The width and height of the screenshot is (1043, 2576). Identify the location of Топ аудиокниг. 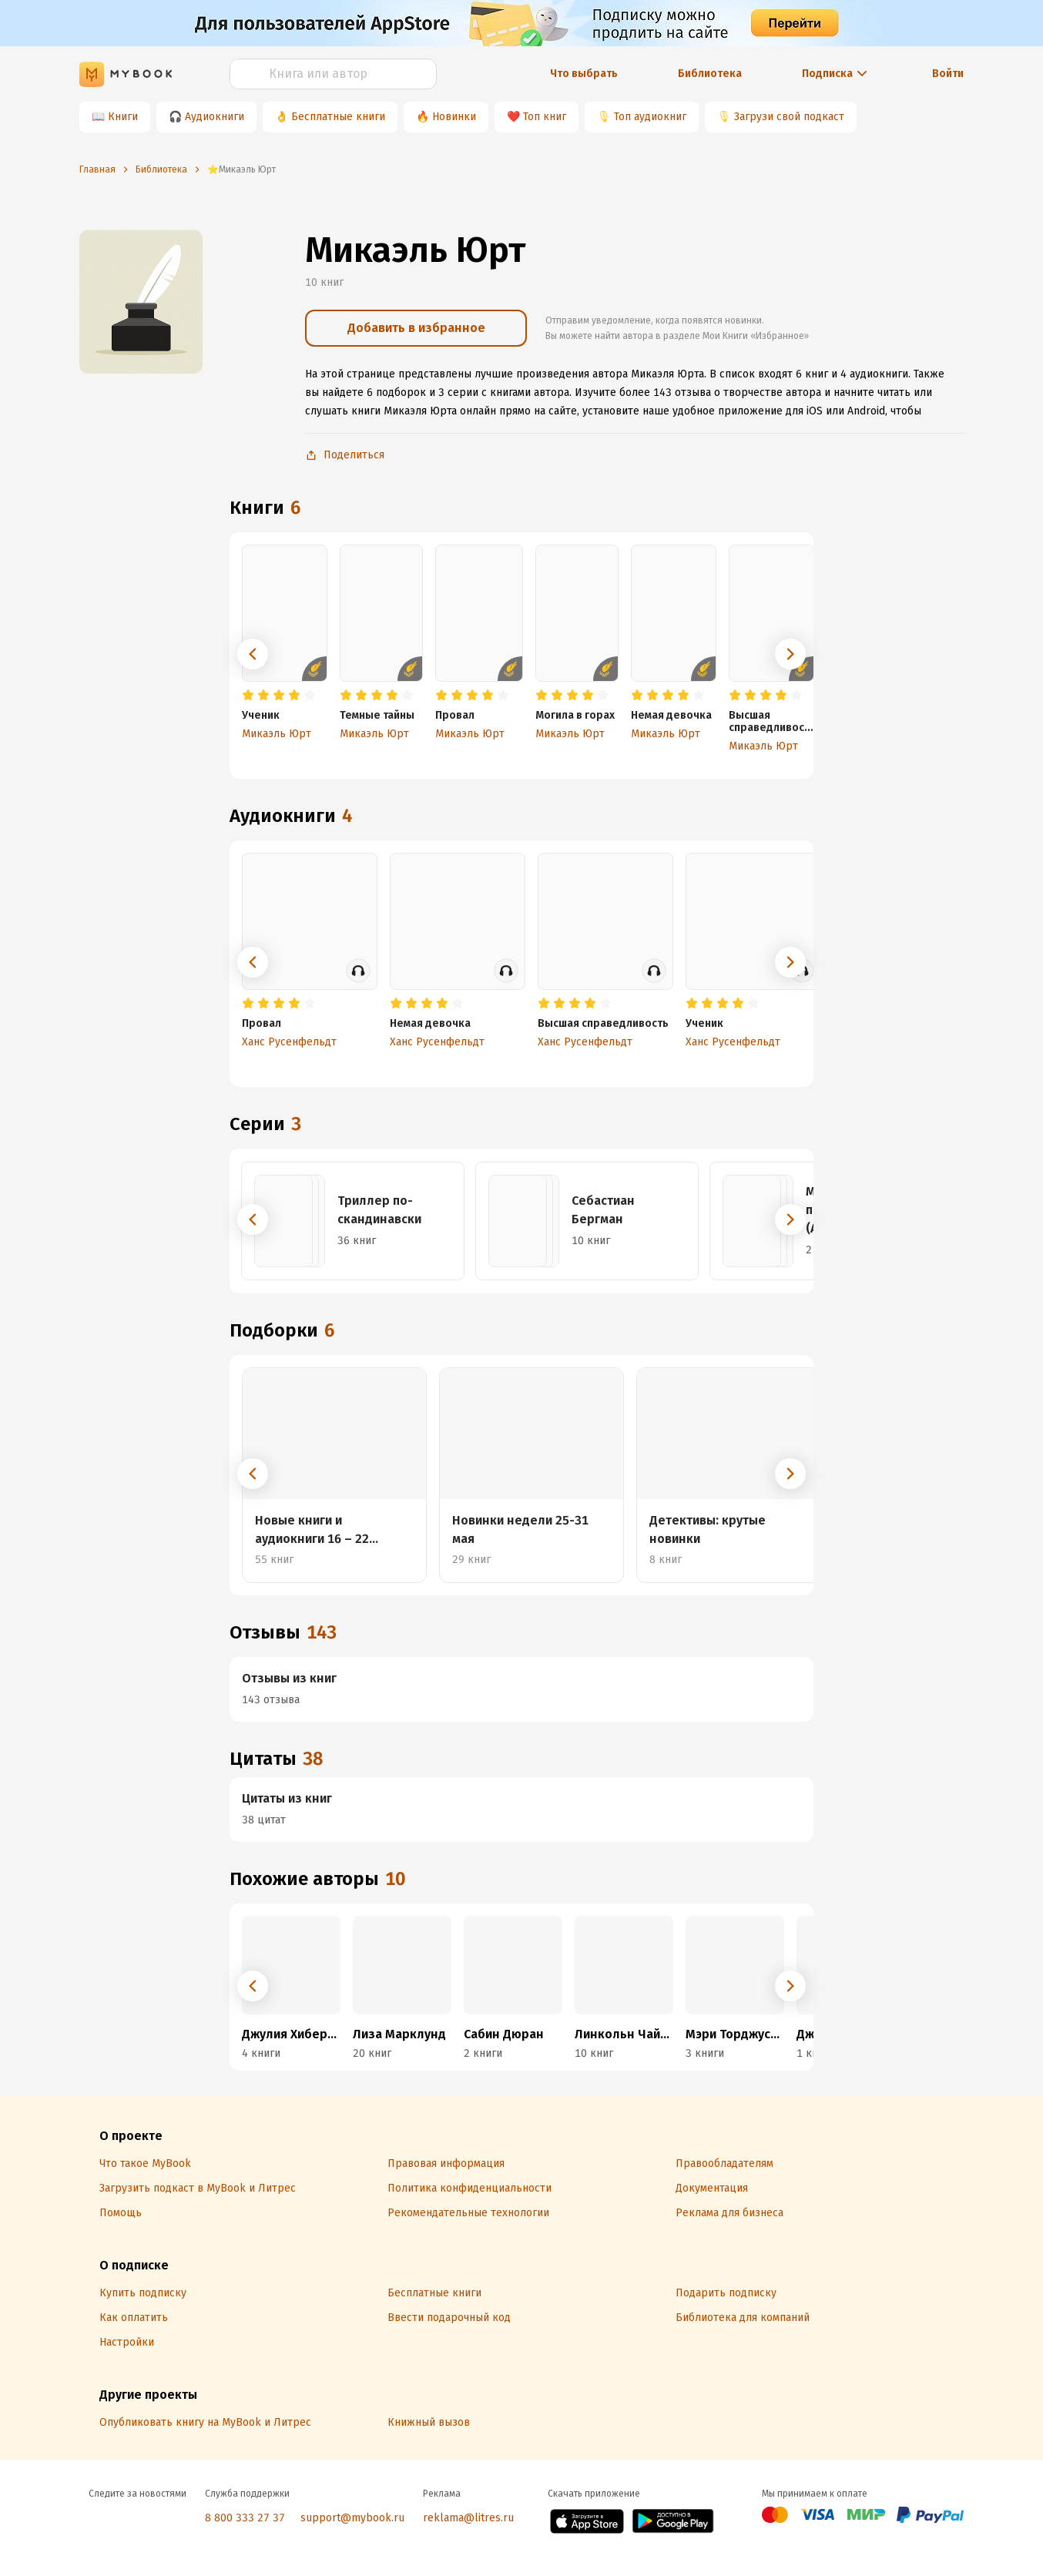
(650, 116).